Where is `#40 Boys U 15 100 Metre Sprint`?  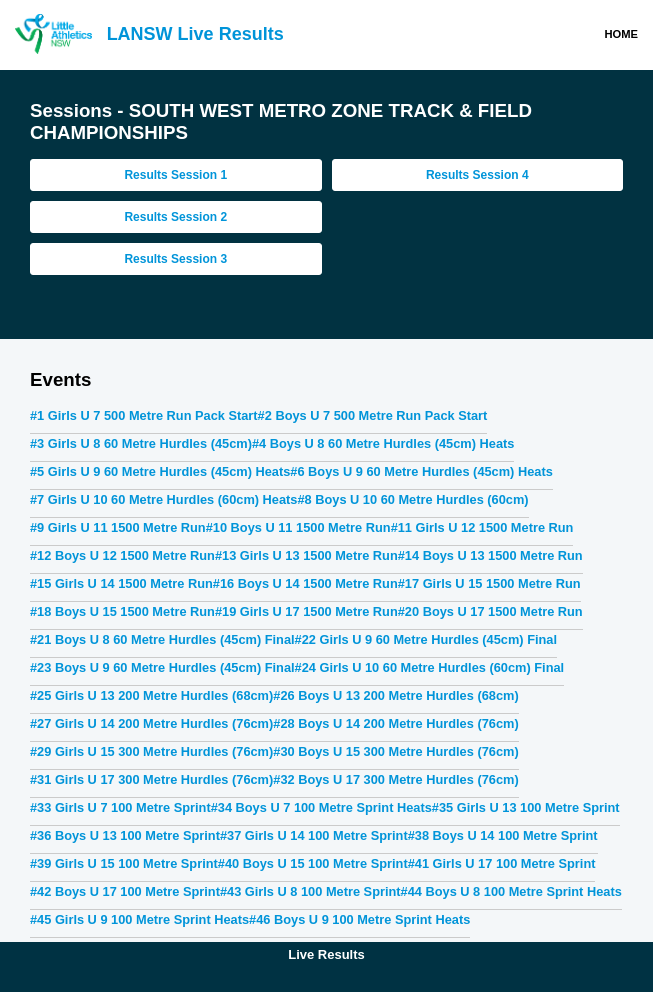
#40 Boys U 15 100 Metre Sprint is located at coordinates (313, 863).